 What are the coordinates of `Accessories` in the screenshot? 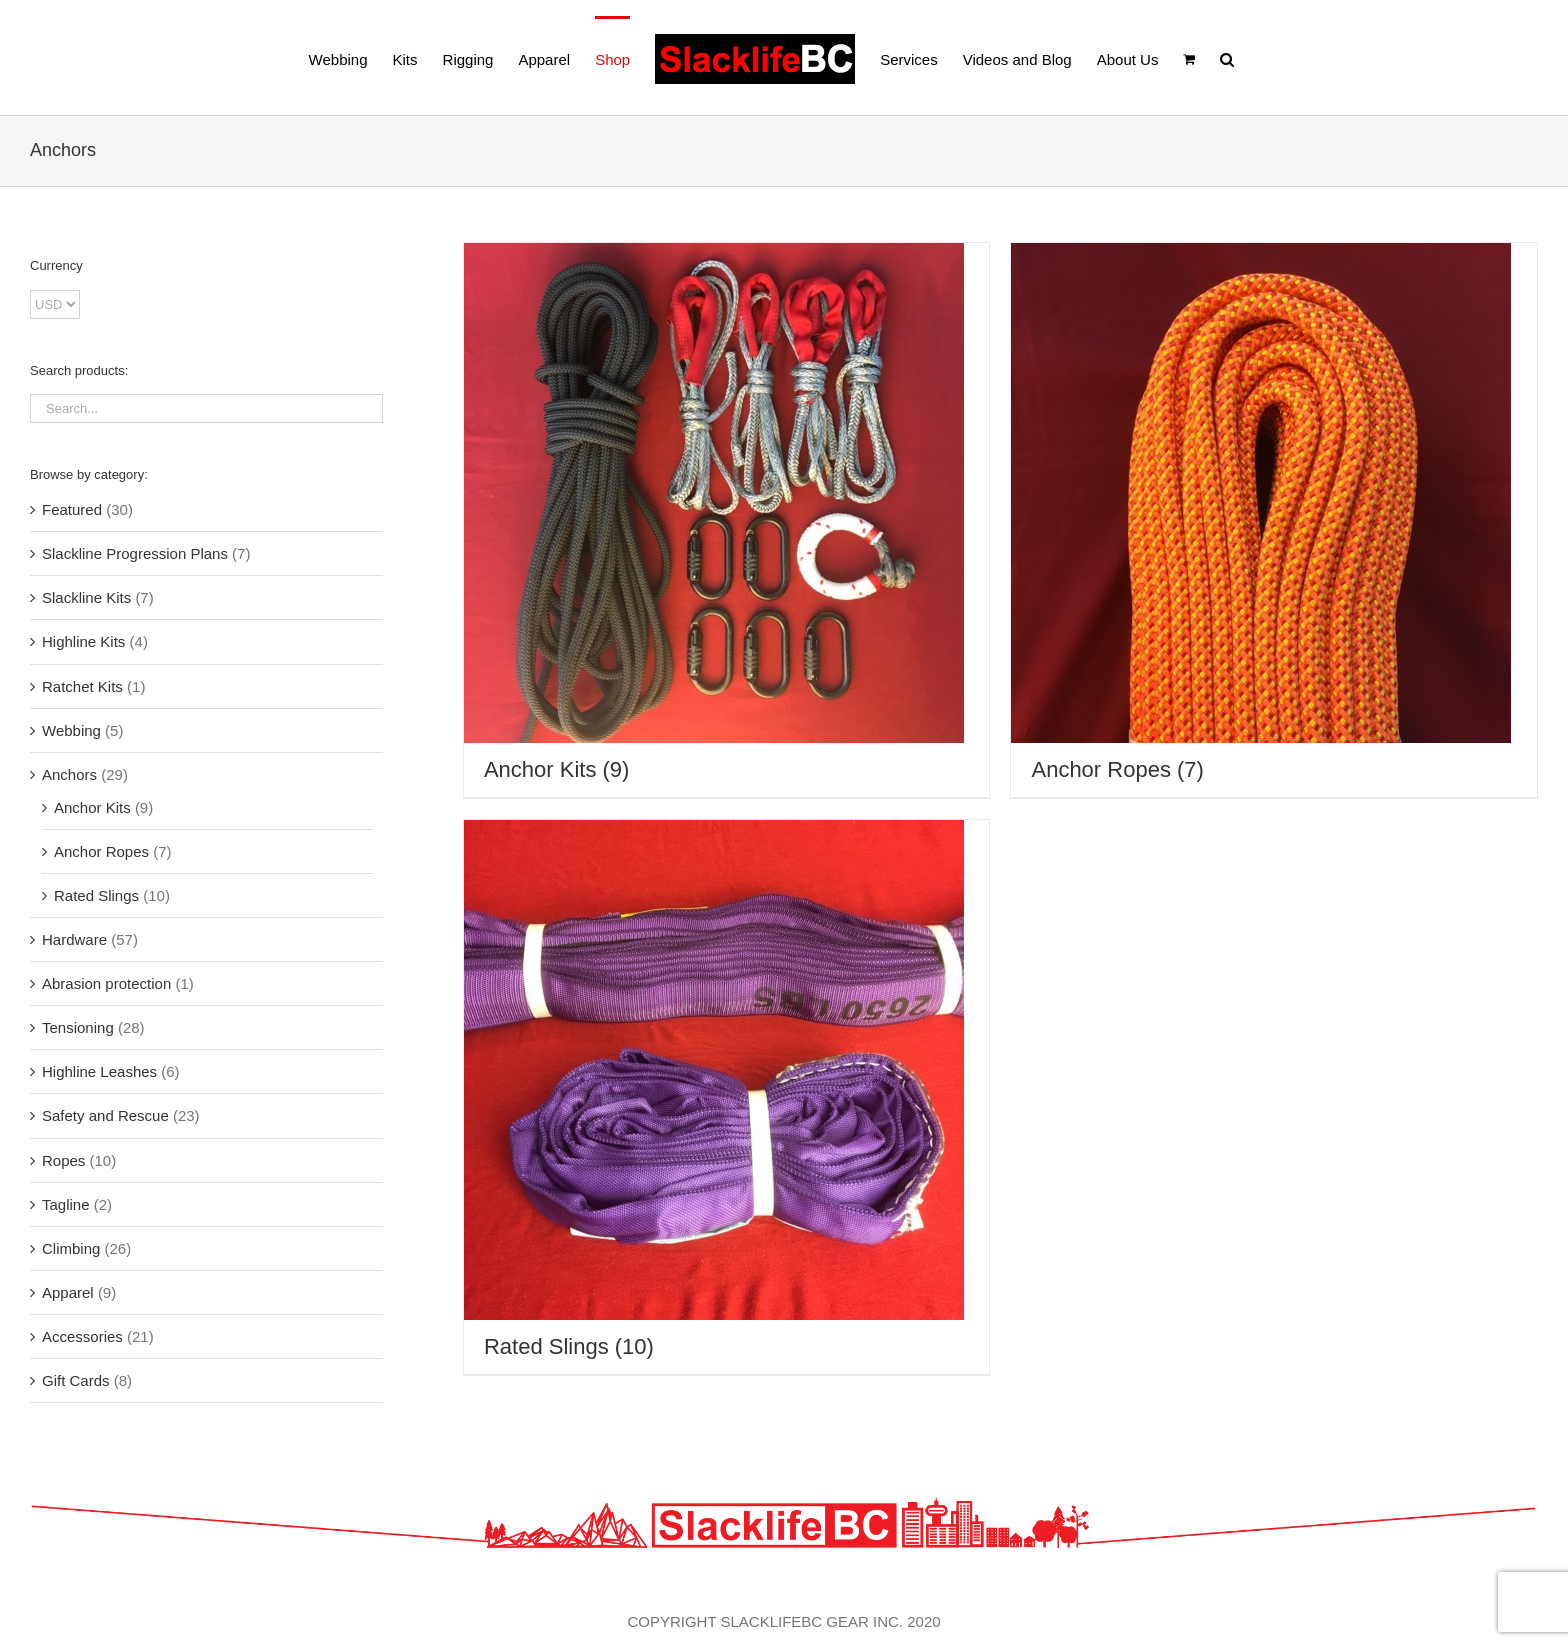 It's located at (82, 1336).